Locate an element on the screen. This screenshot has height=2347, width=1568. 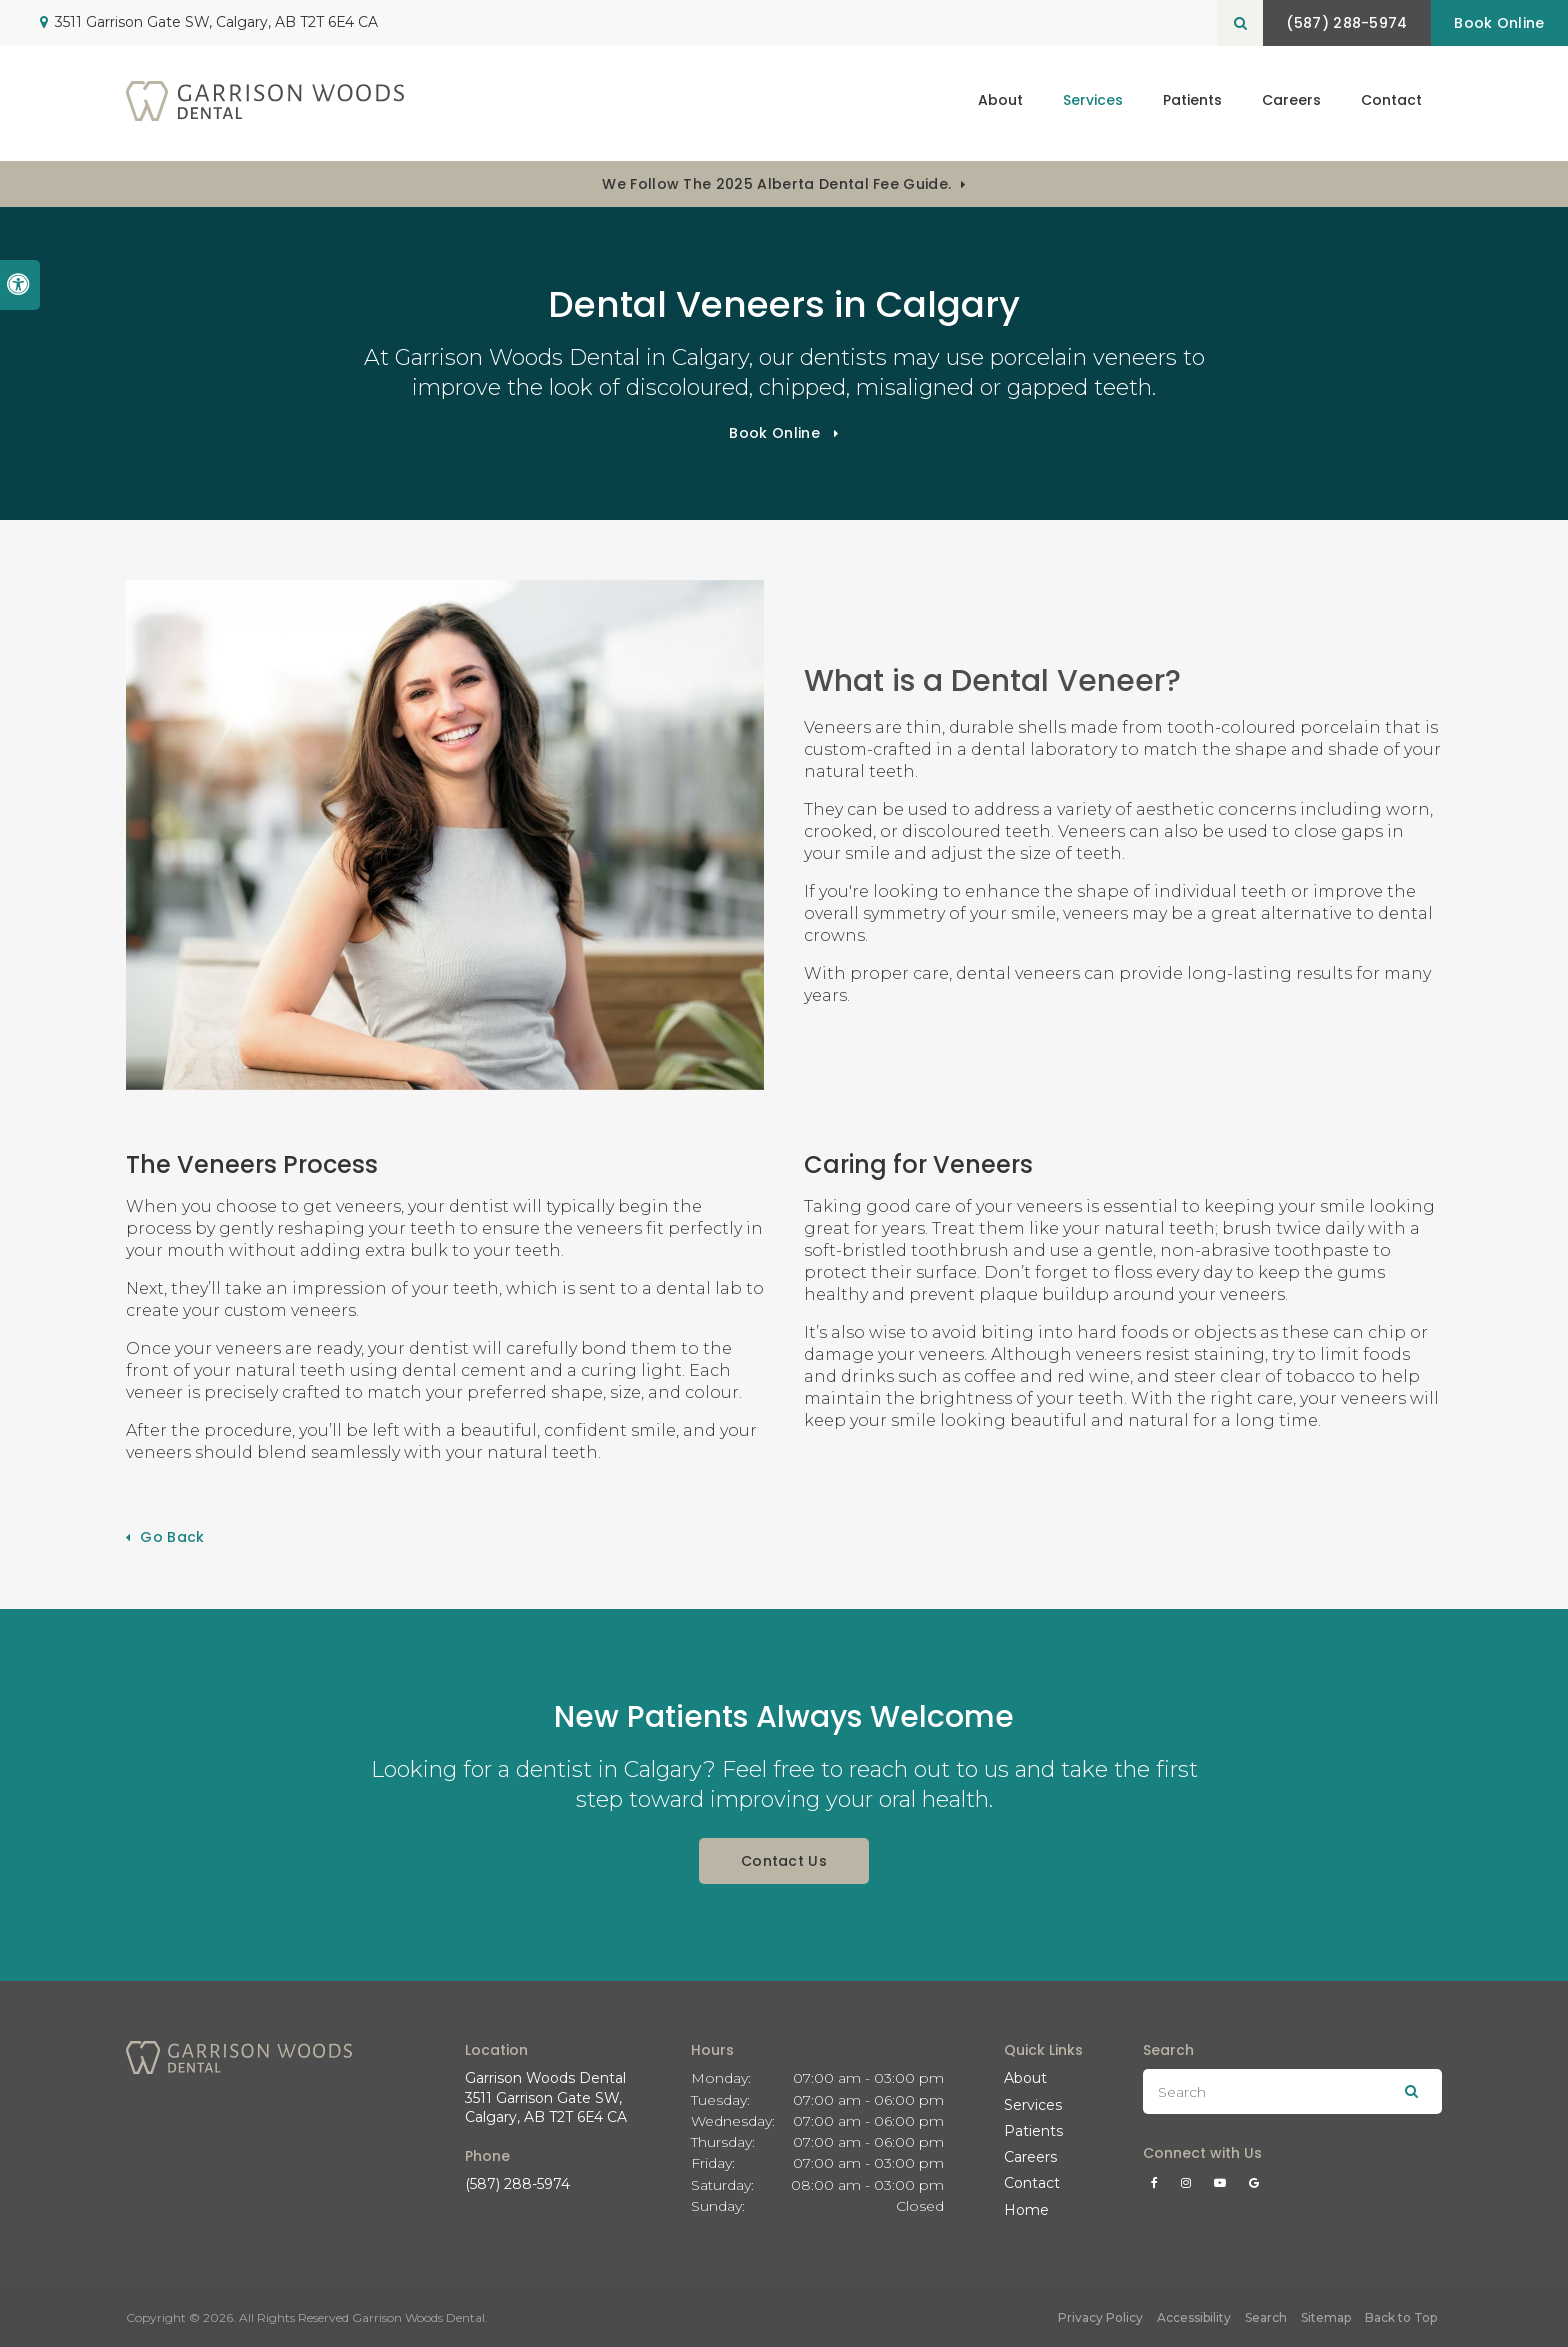
We follow the 2025 Alberta dental fee guide. is located at coordinates (776, 184).